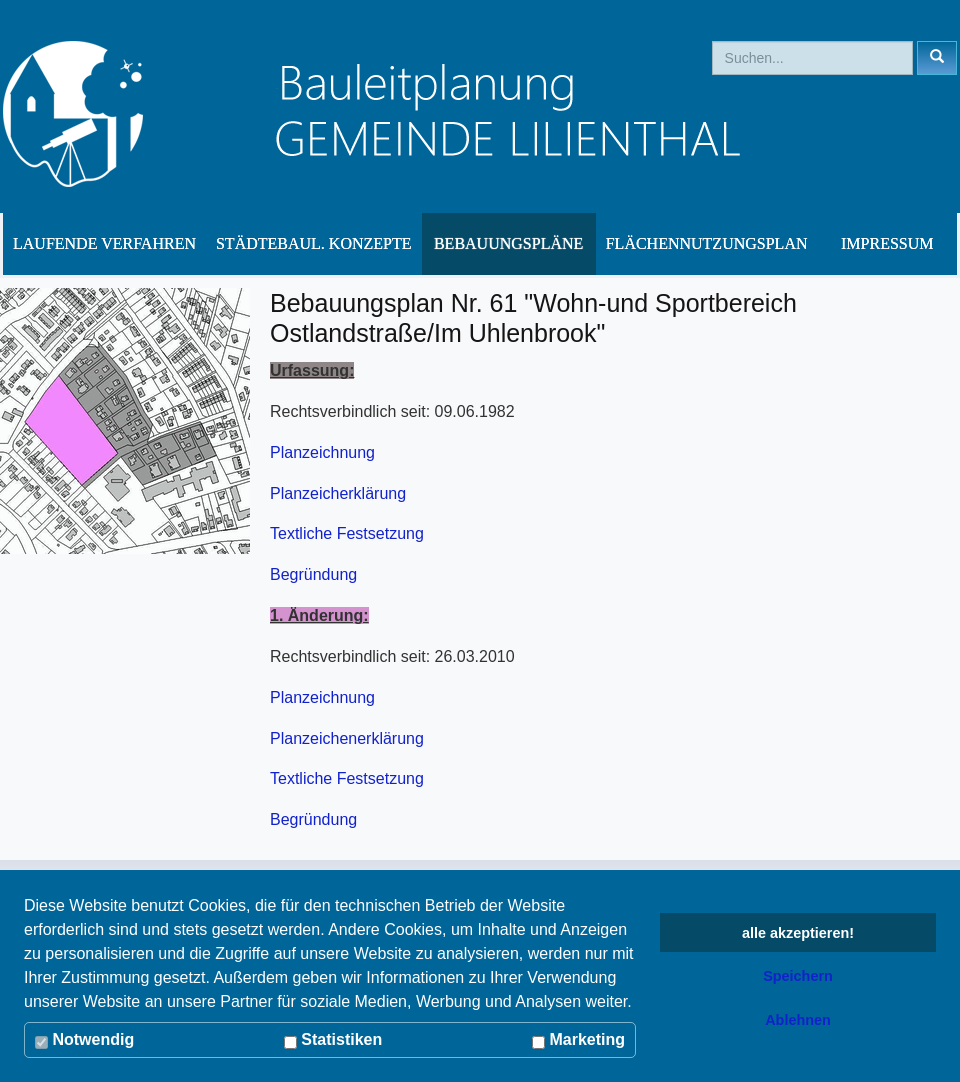  Describe the element at coordinates (333, 1040) in the screenshot. I see `Statistiken` at that location.